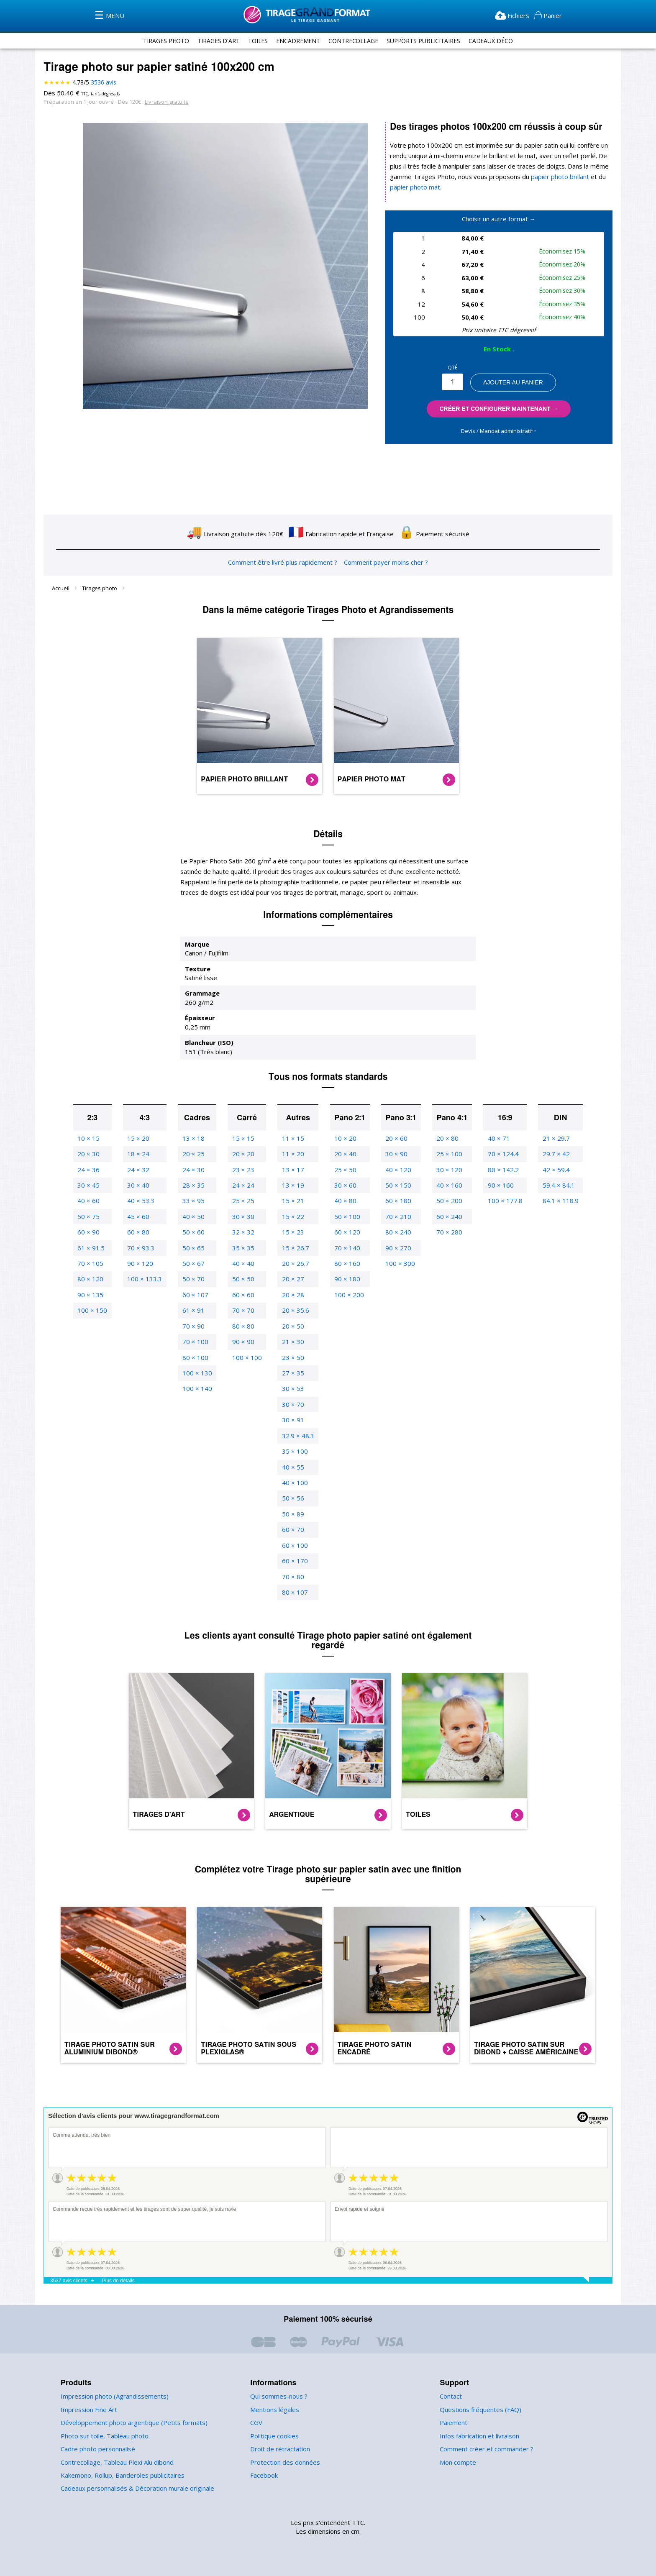 The width and height of the screenshot is (656, 2576). Describe the element at coordinates (384, 562) in the screenshot. I see `Comment payer moins cher ?` at that location.